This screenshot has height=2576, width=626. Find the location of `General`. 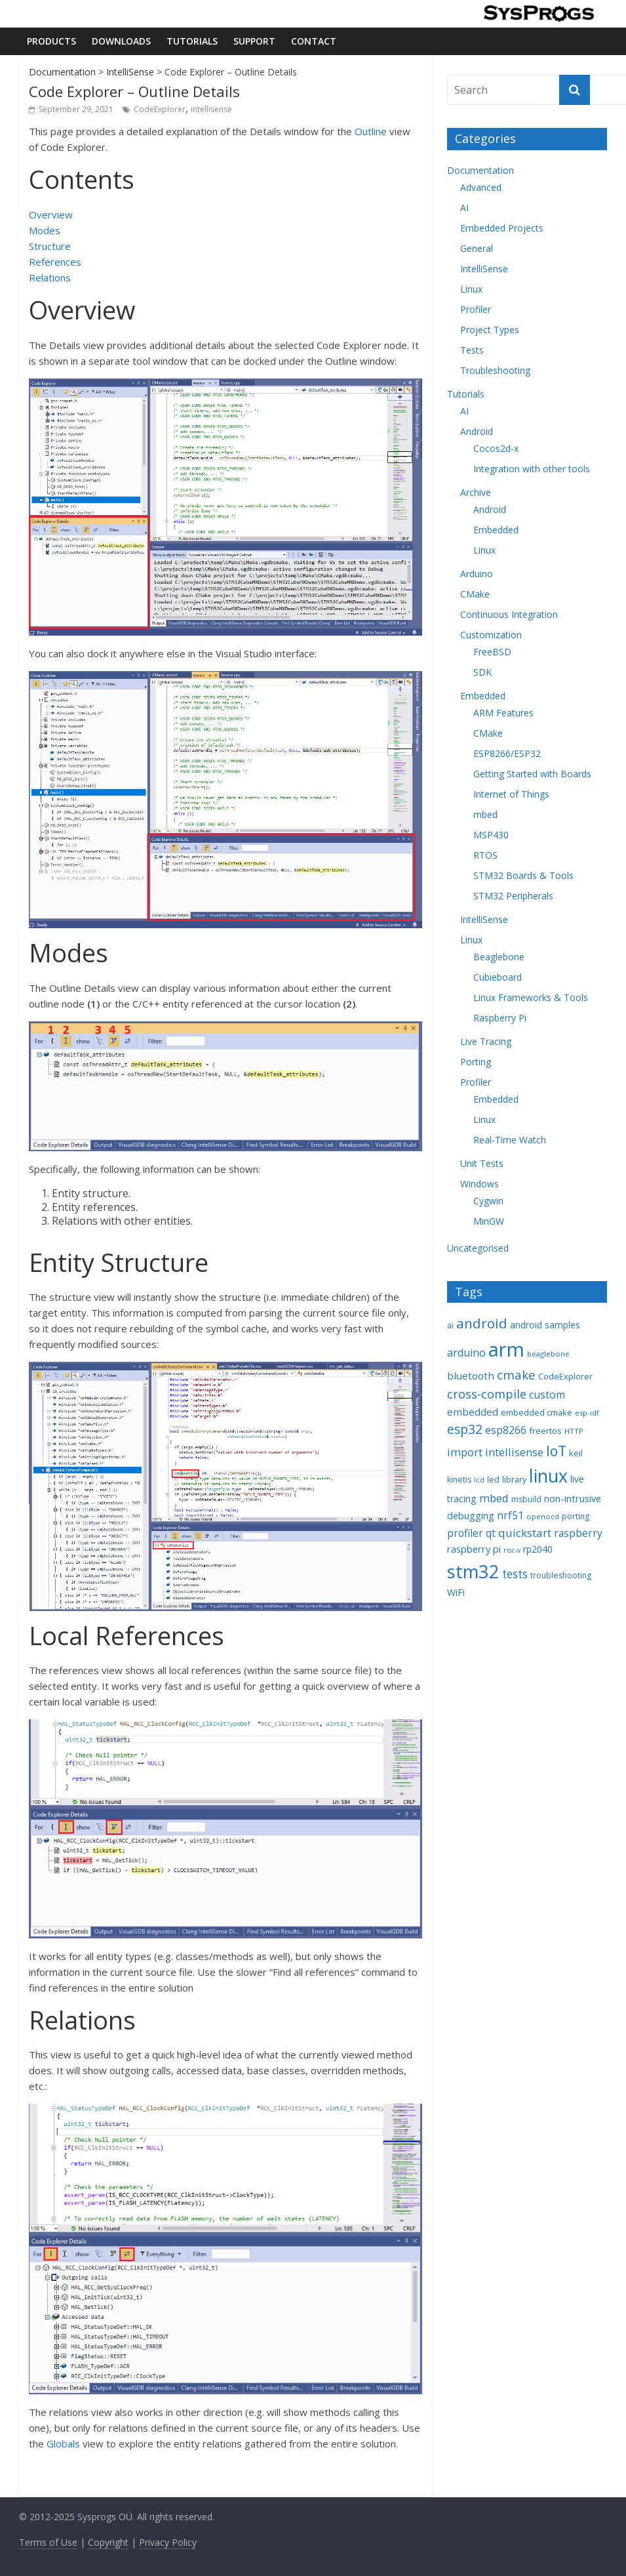

General is located at coordinates (476, 248).